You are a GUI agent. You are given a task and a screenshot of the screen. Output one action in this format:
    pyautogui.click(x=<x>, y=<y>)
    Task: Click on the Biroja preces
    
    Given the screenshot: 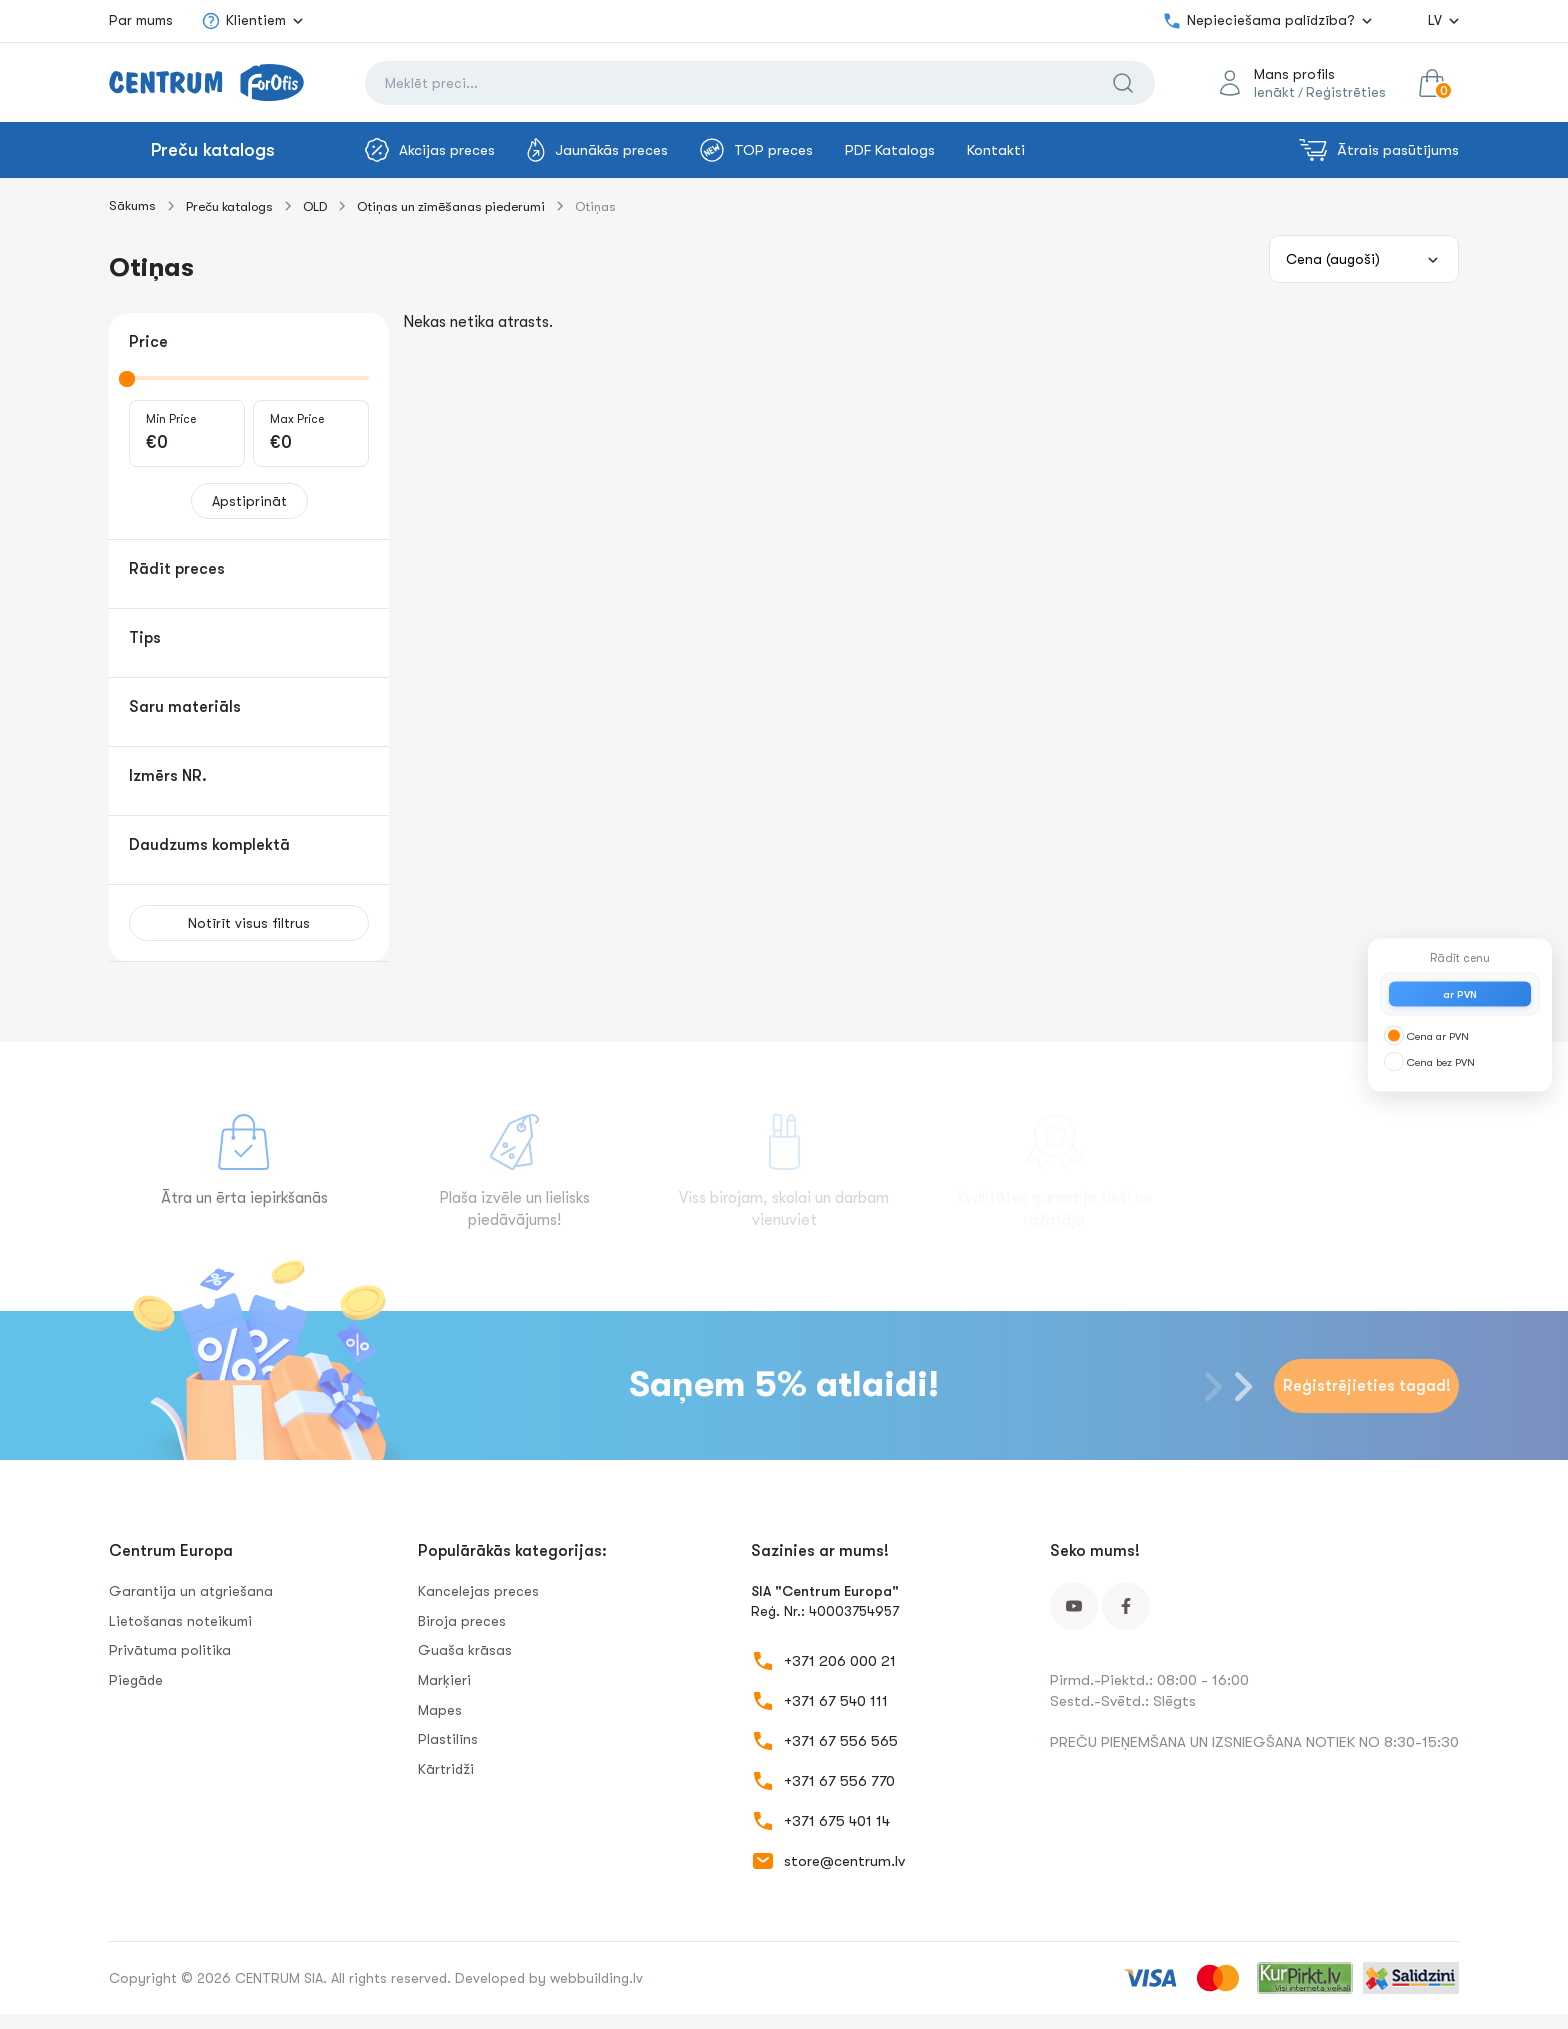 What is the action you would take?
    pyautogui.click(x=462, y=1621)
    